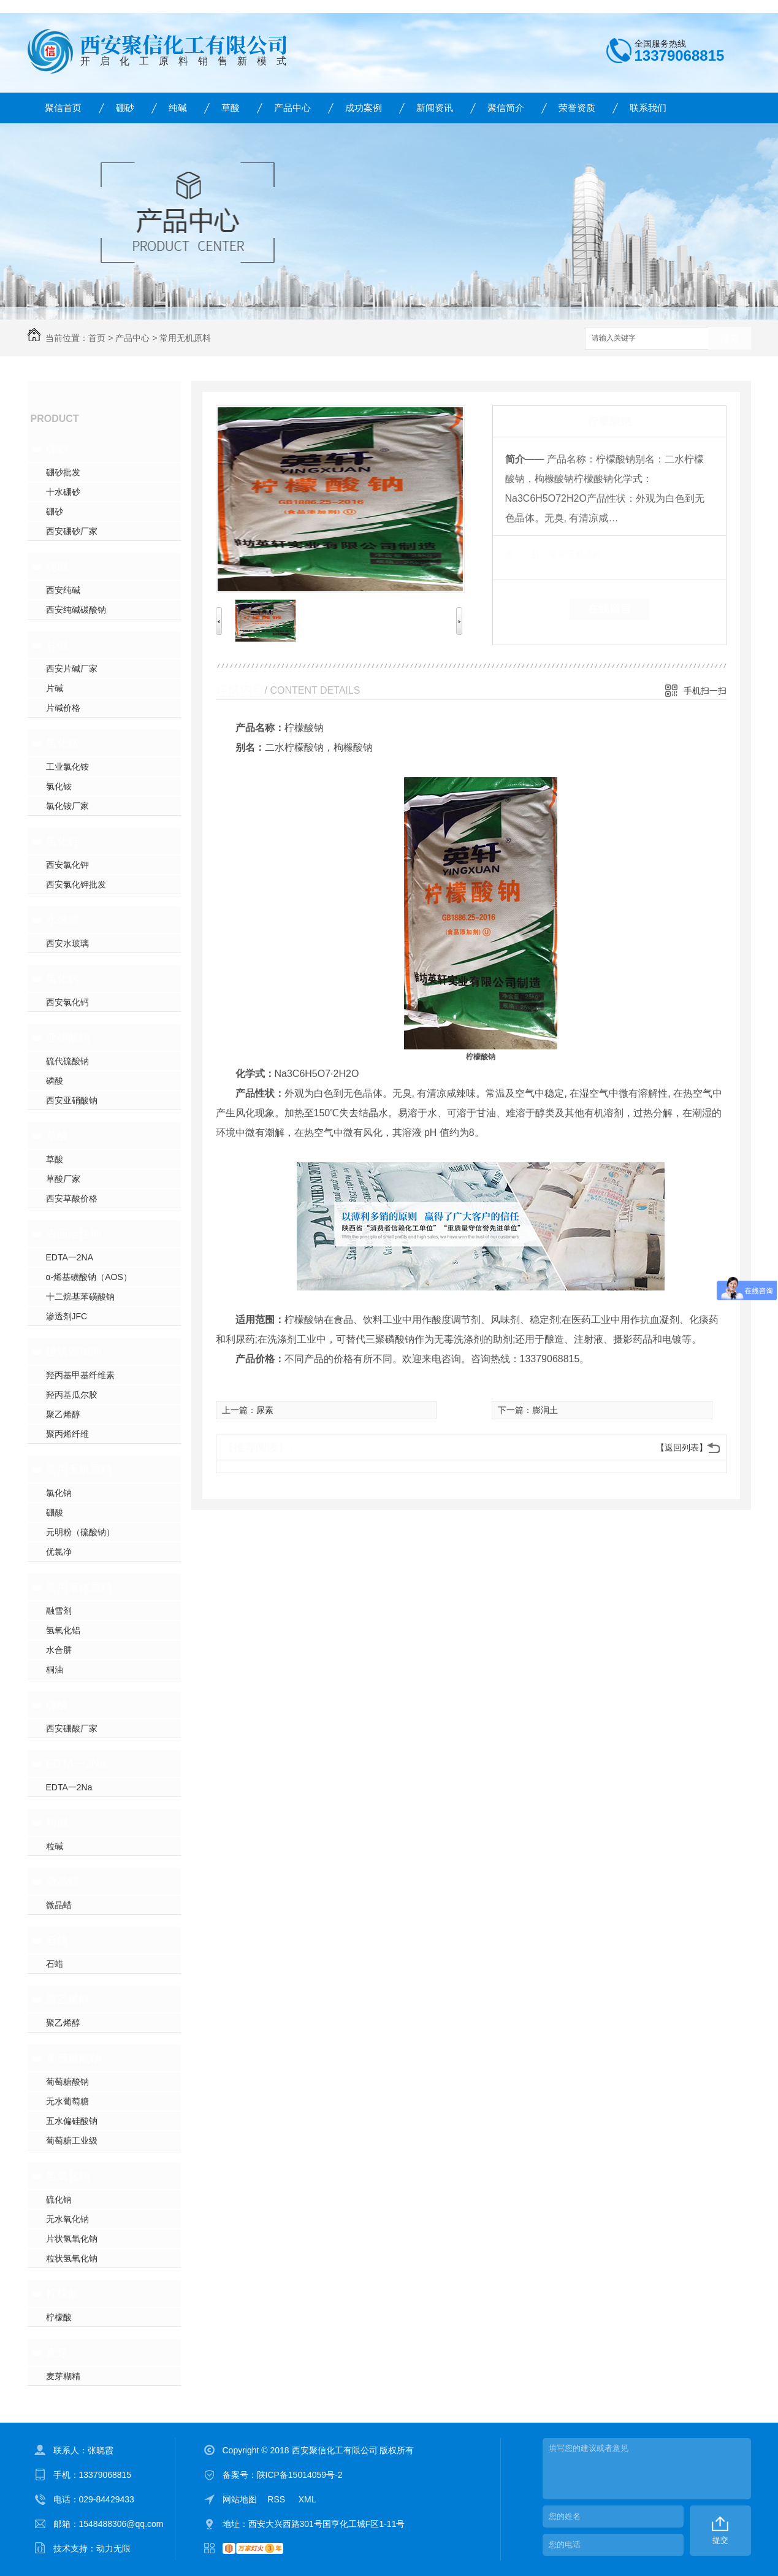 This screenshot has height=2576, width=778. Describe the element at coordinates (54, 1081) in the screenshot. I see `磷酸` at that location.